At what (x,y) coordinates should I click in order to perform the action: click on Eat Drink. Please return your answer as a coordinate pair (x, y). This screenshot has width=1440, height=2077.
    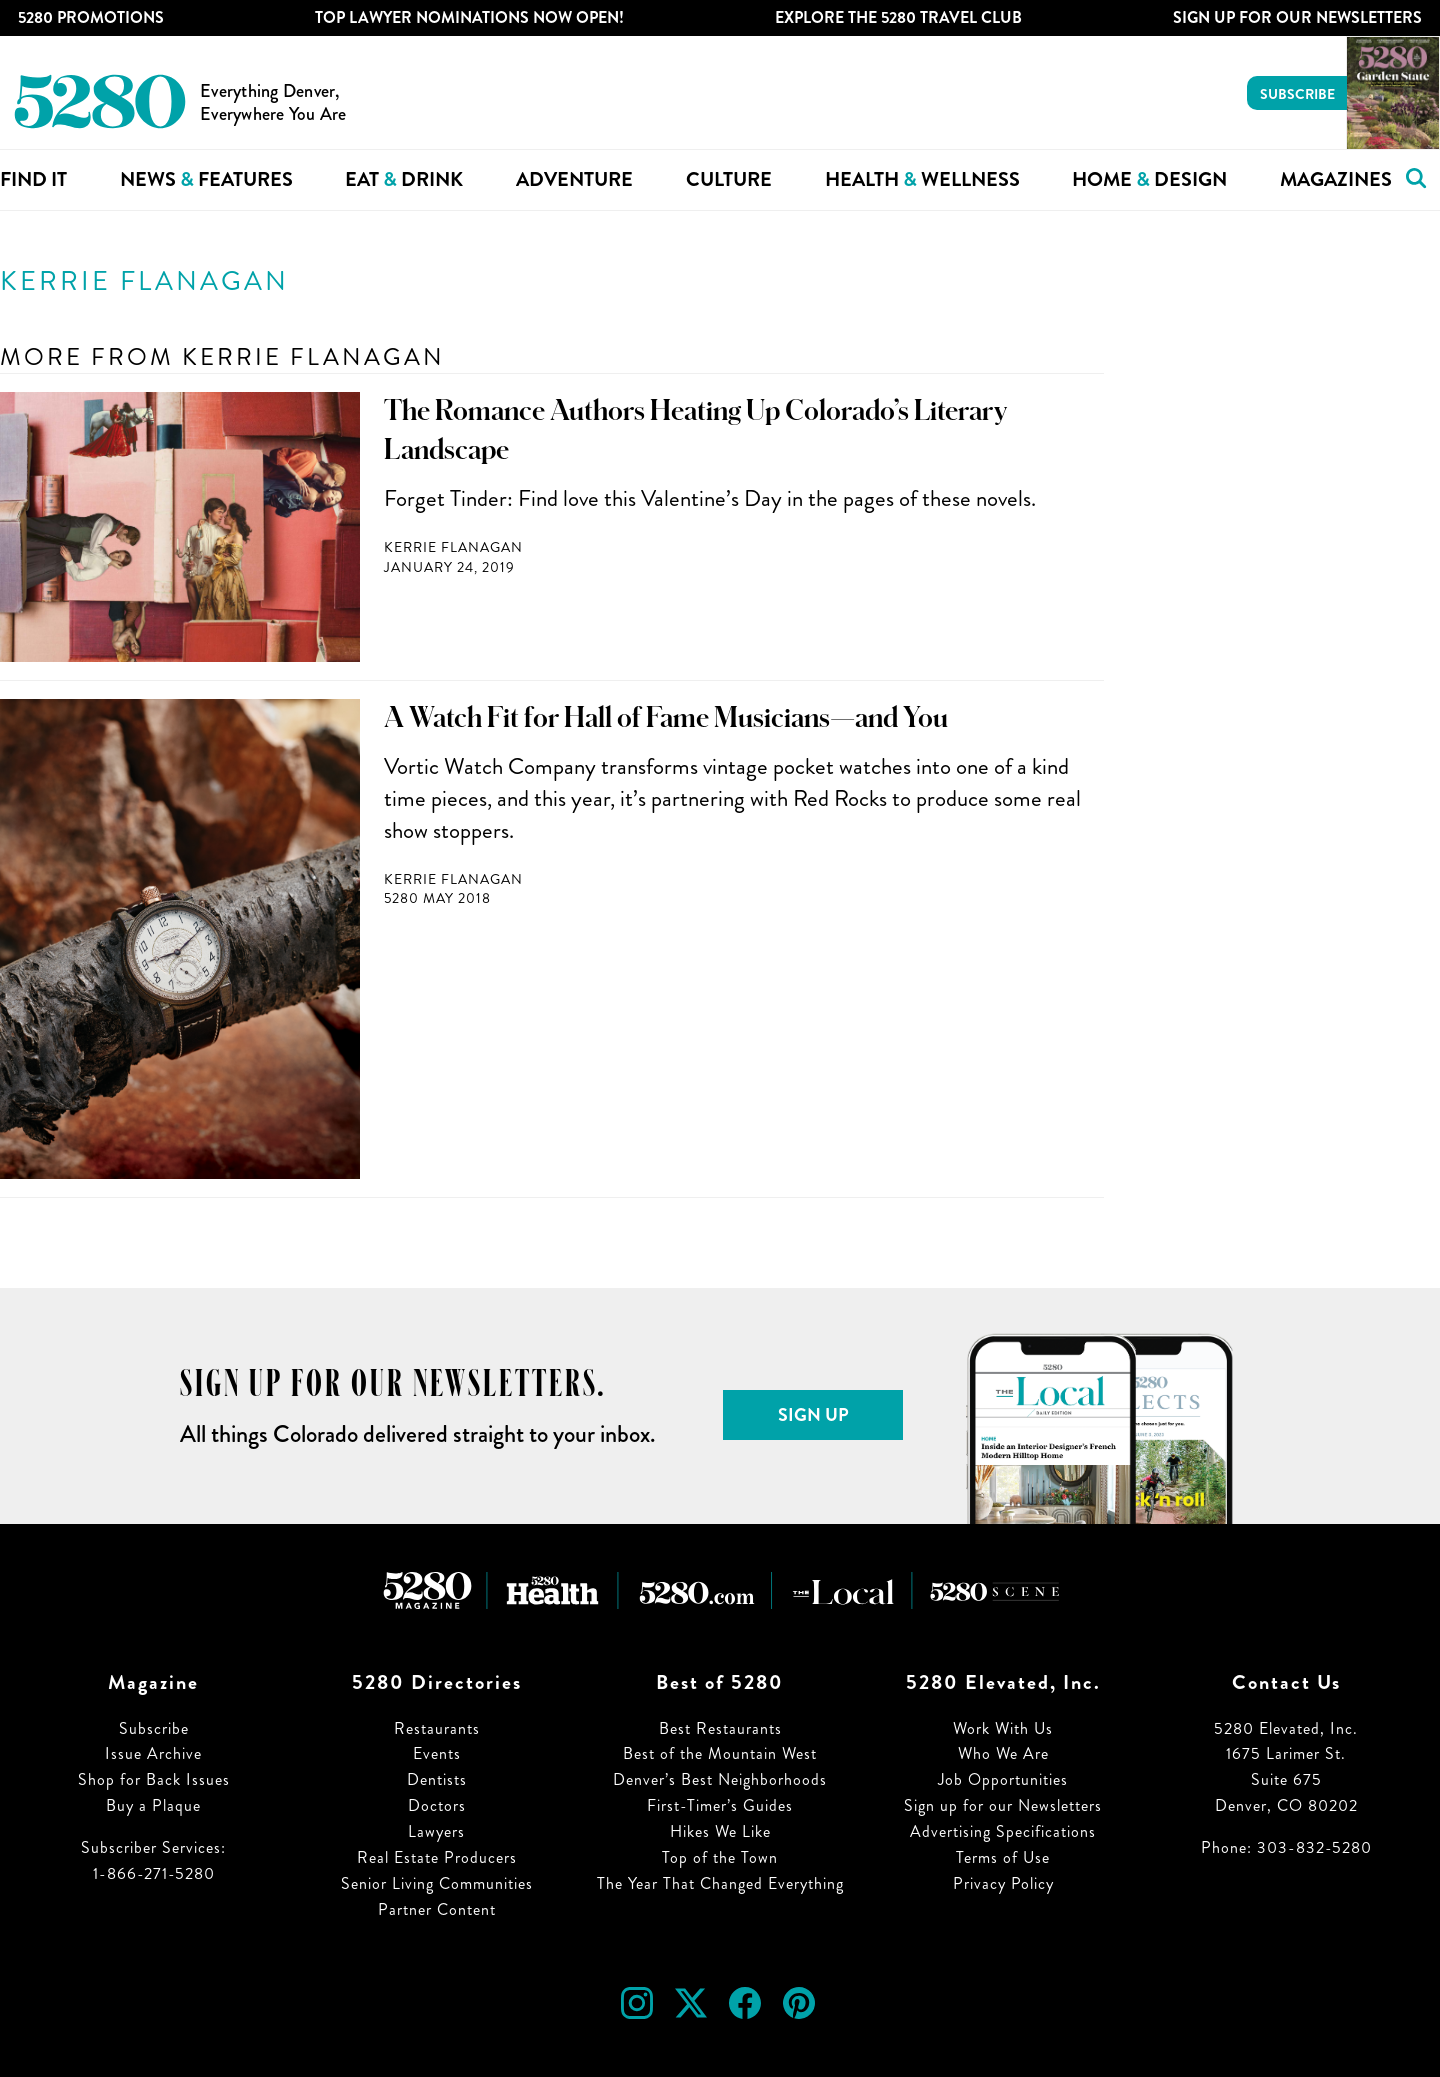
    Looking at the image, I should click on (404, 179).